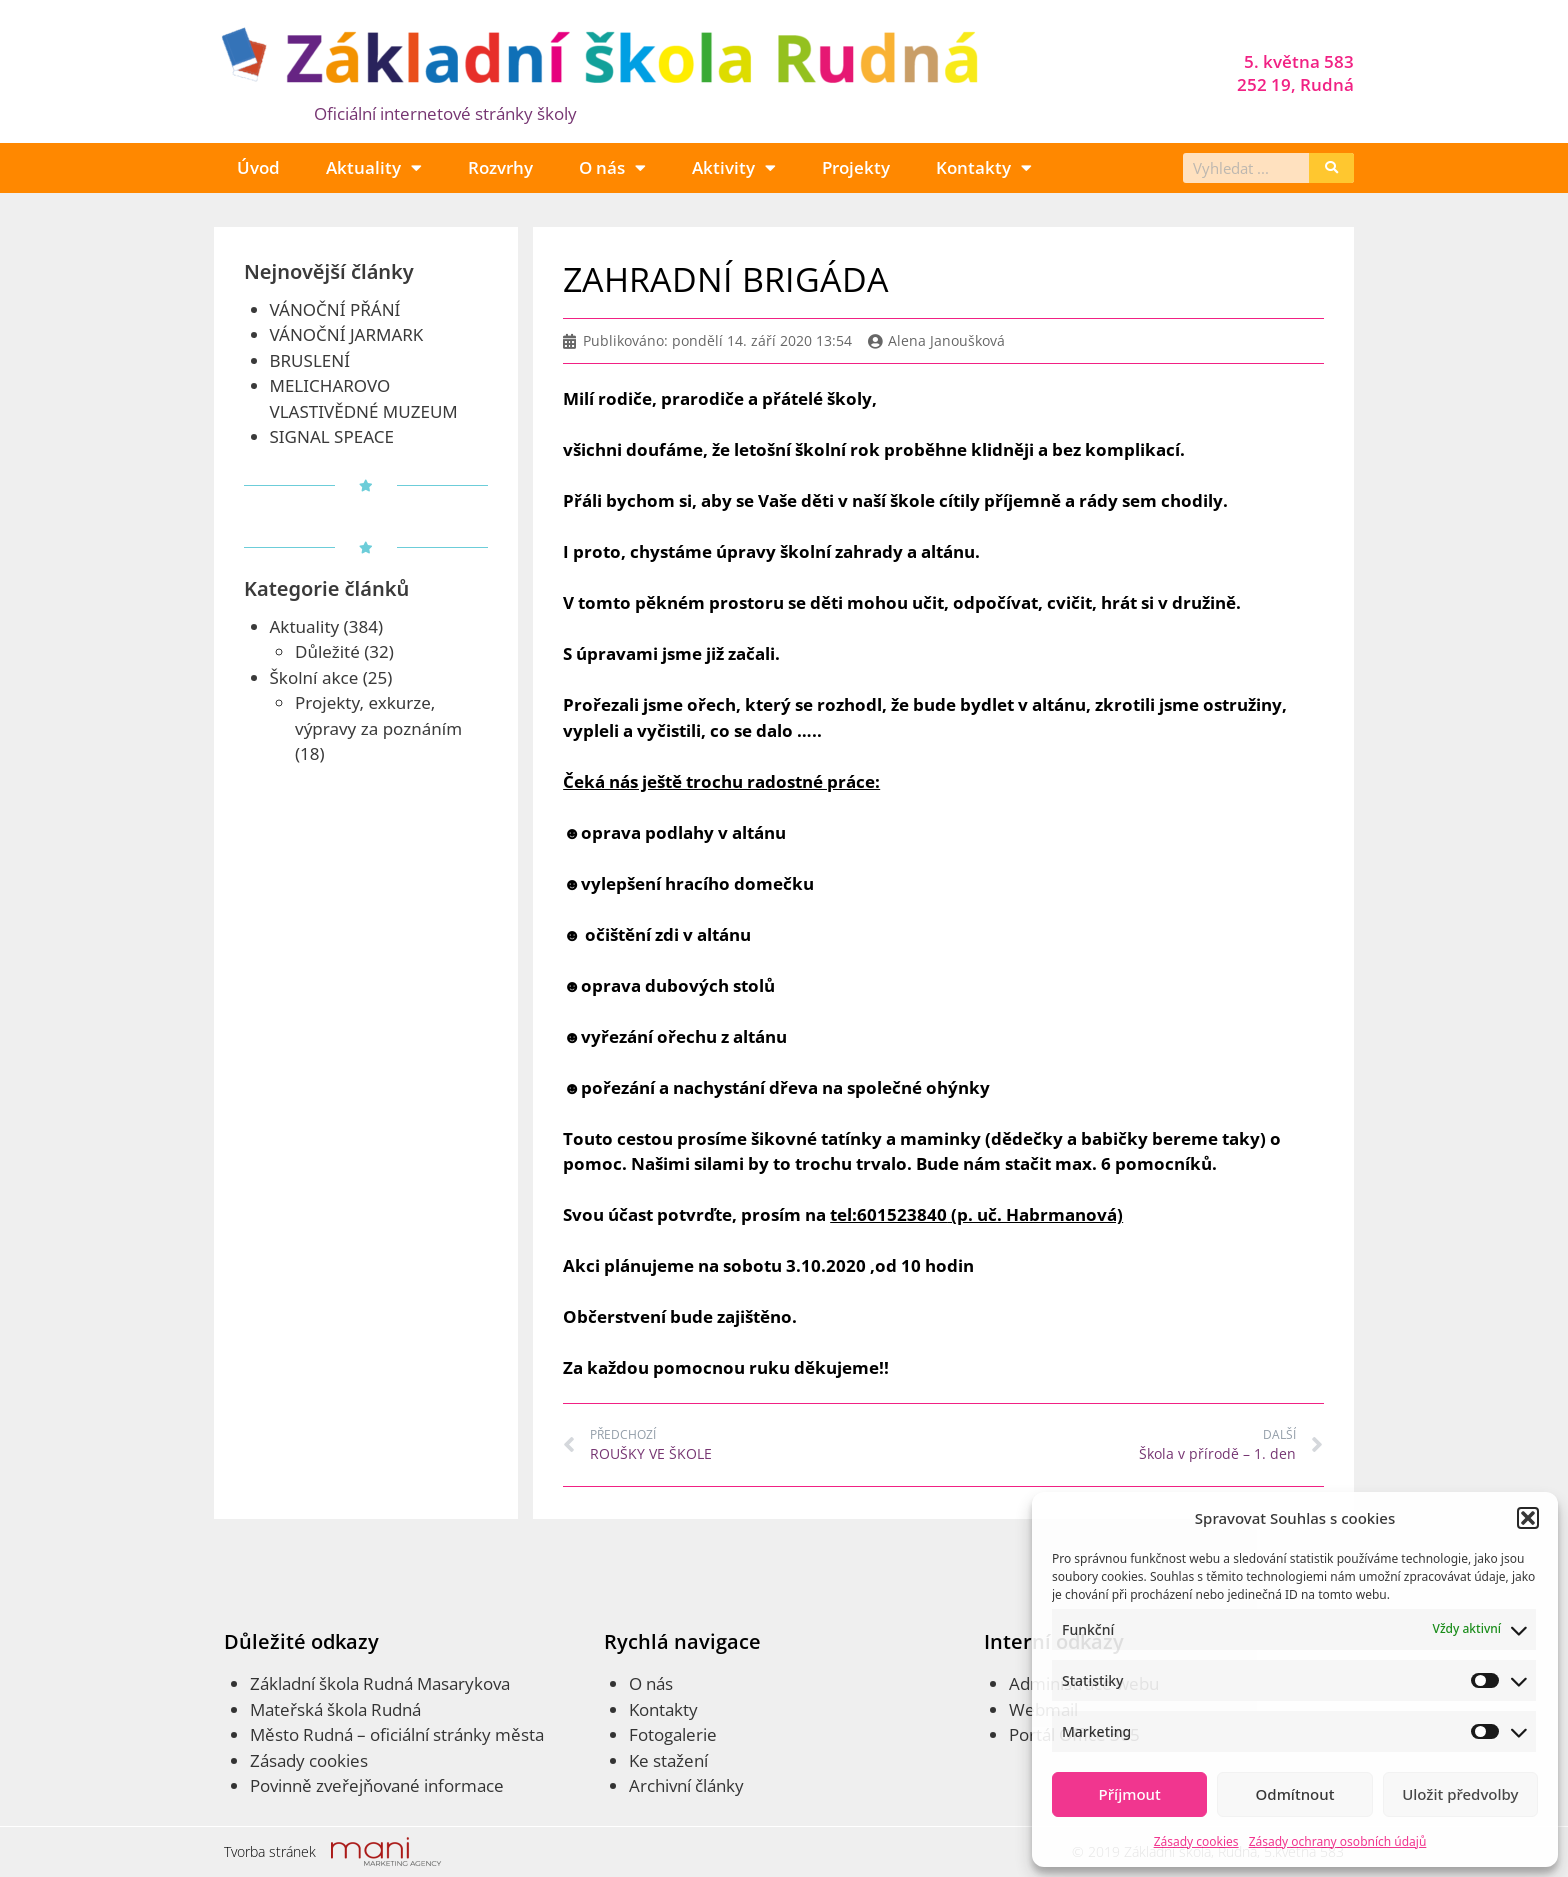 The height and width of the screenshot is (1877, 1568). What do you see at coordinates (612, 167) in the screenshot?
I see `O nás` at bounding box center [612, 167].